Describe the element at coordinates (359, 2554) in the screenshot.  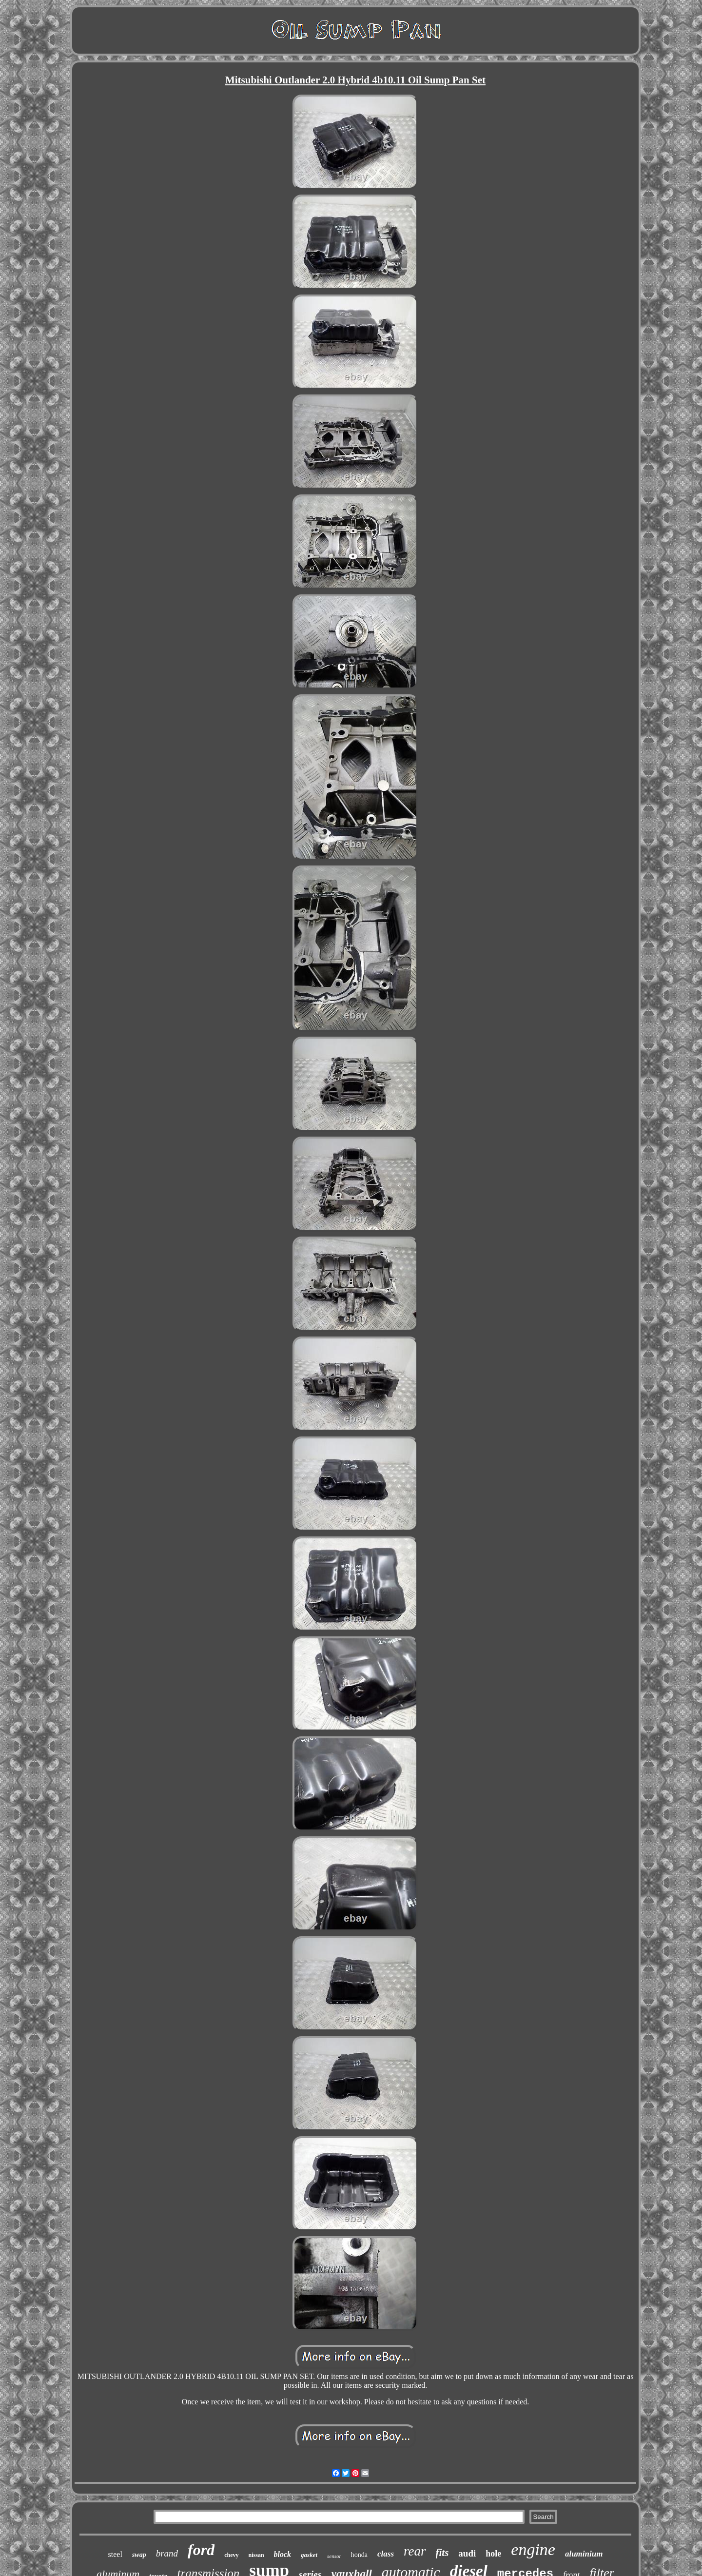
I see `honda` at that location.